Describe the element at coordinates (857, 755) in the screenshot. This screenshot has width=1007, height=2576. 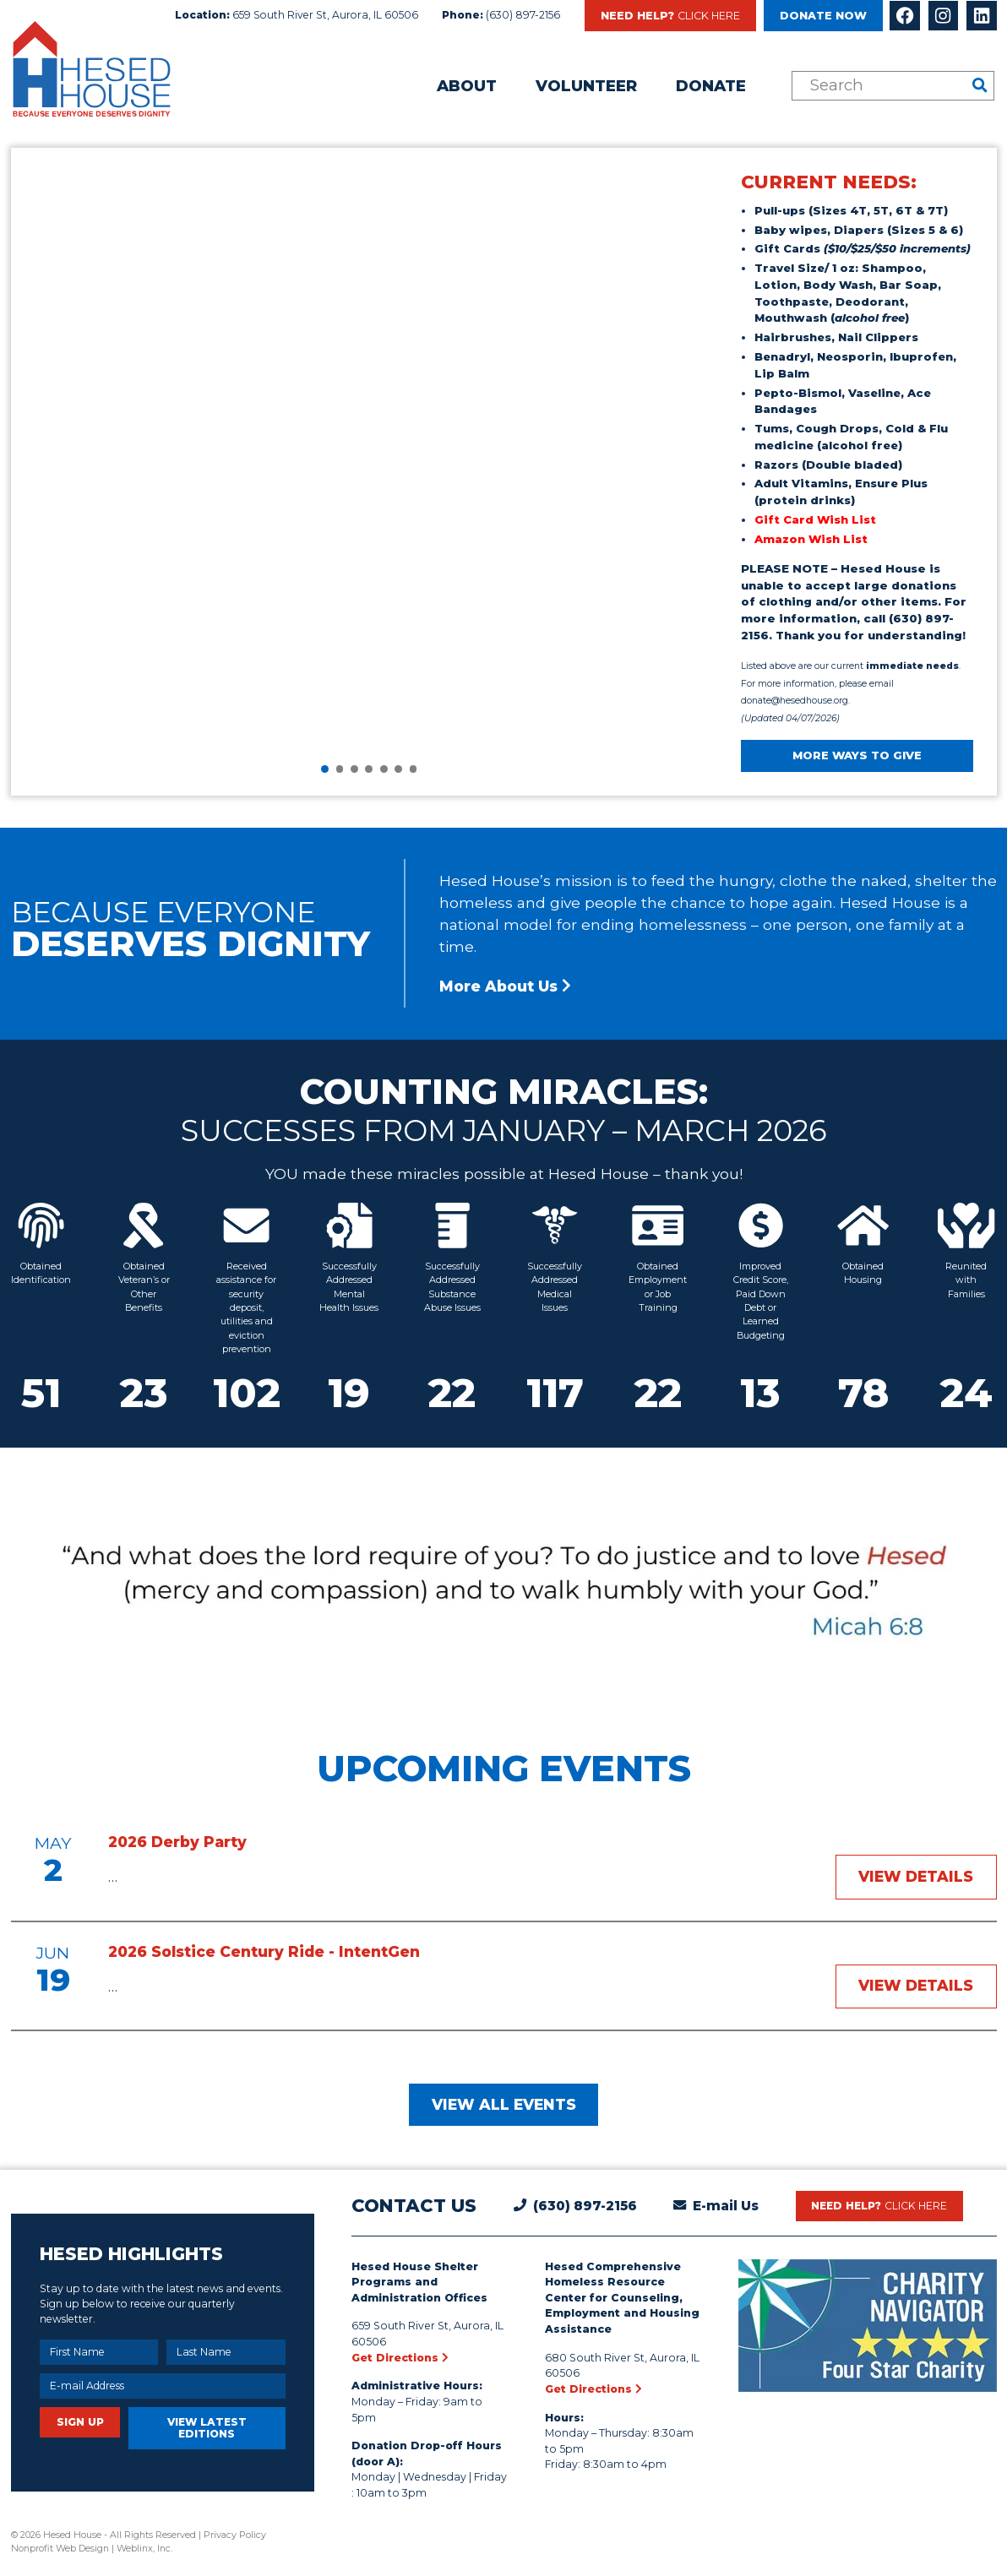
I see `MORE WAYS TO GIVE` at that location.